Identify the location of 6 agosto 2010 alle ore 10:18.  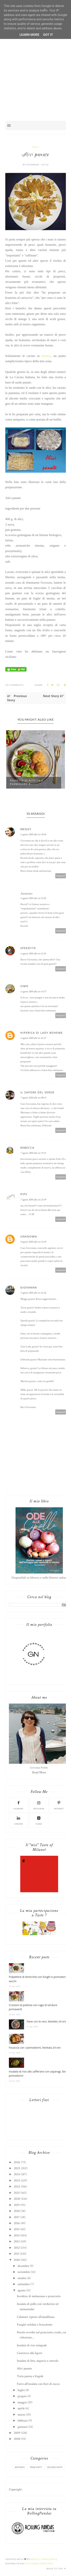
(33, 834).